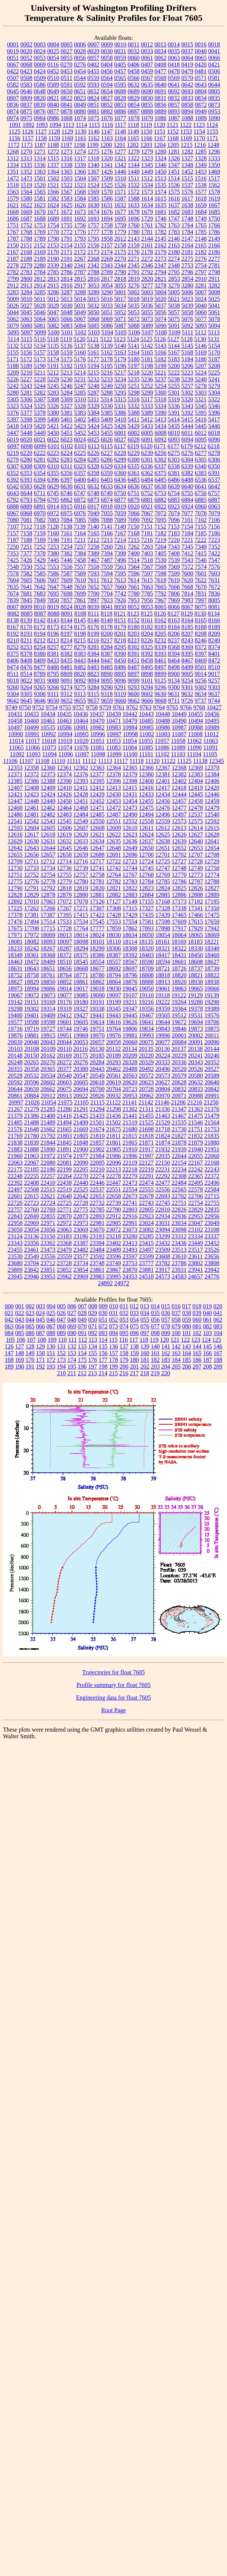 The image size is (227, 2576). Describe the element at coordinates (13, 446) in the screenshot. I see `6097` at that location.